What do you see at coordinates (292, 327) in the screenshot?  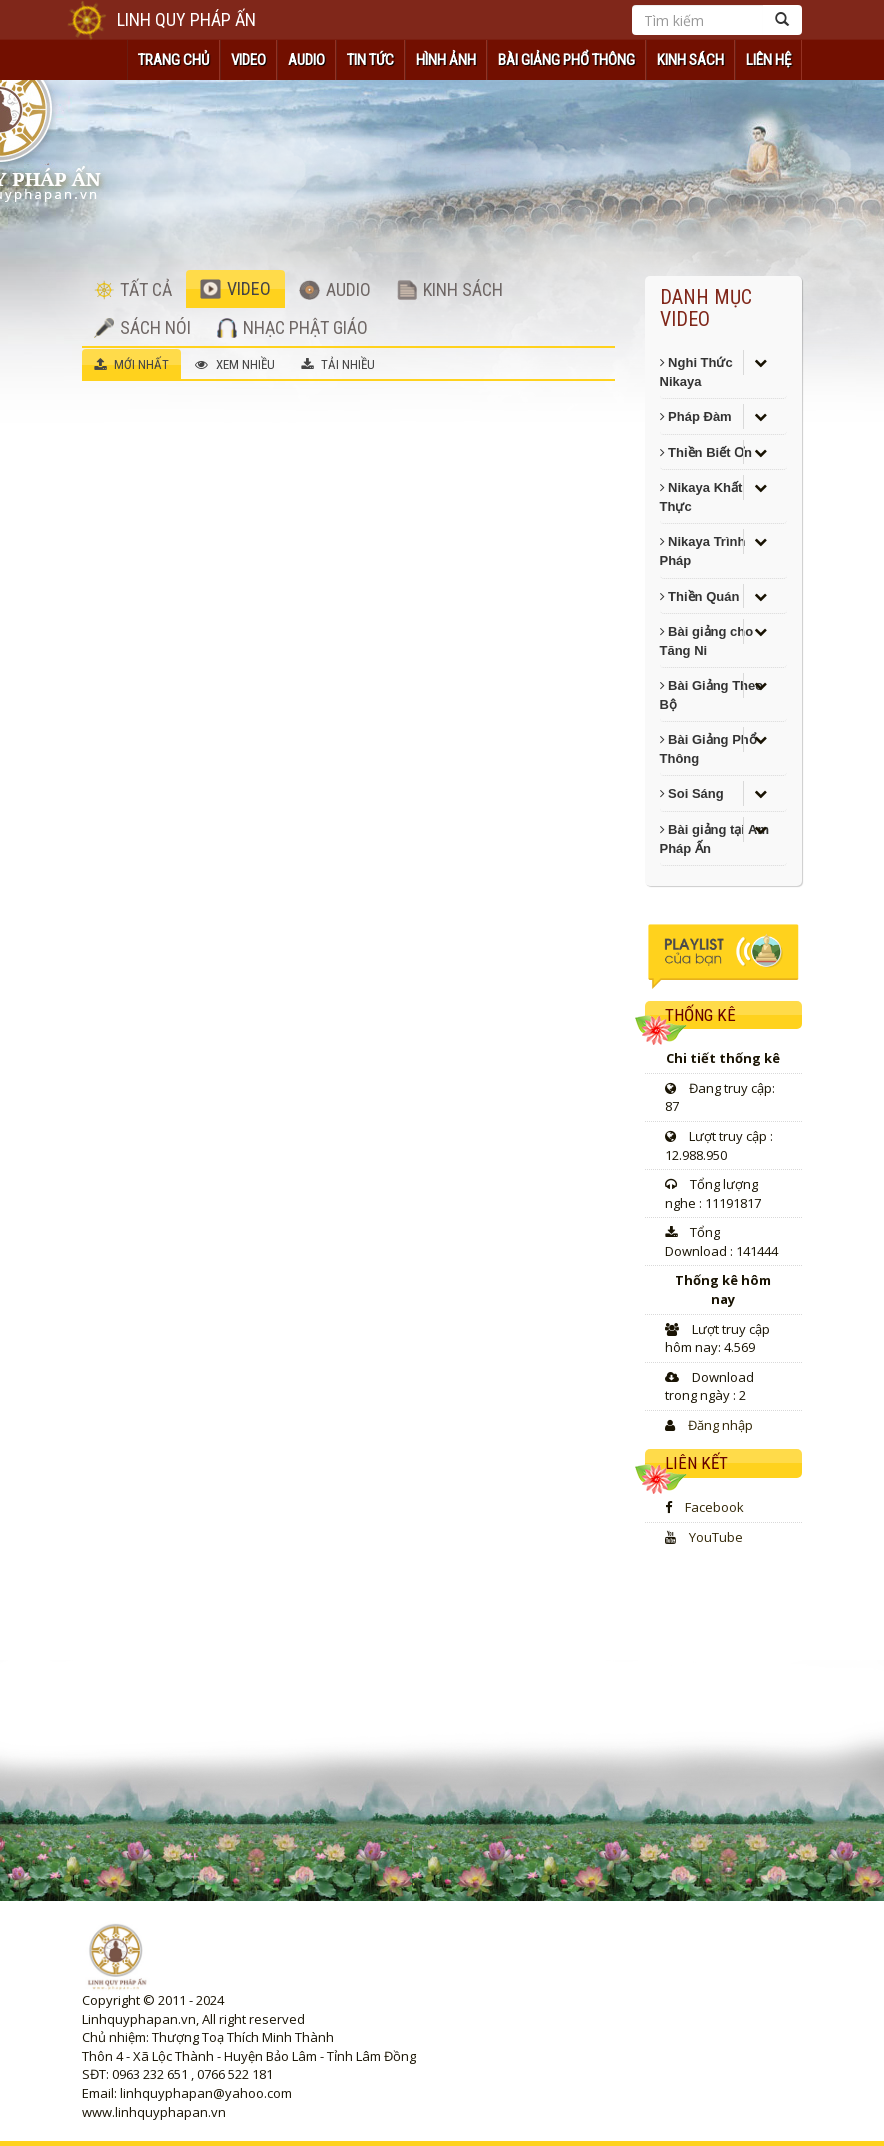 I see `NHẠC PHẬT GIÁO` at bounding box center [292, 327].